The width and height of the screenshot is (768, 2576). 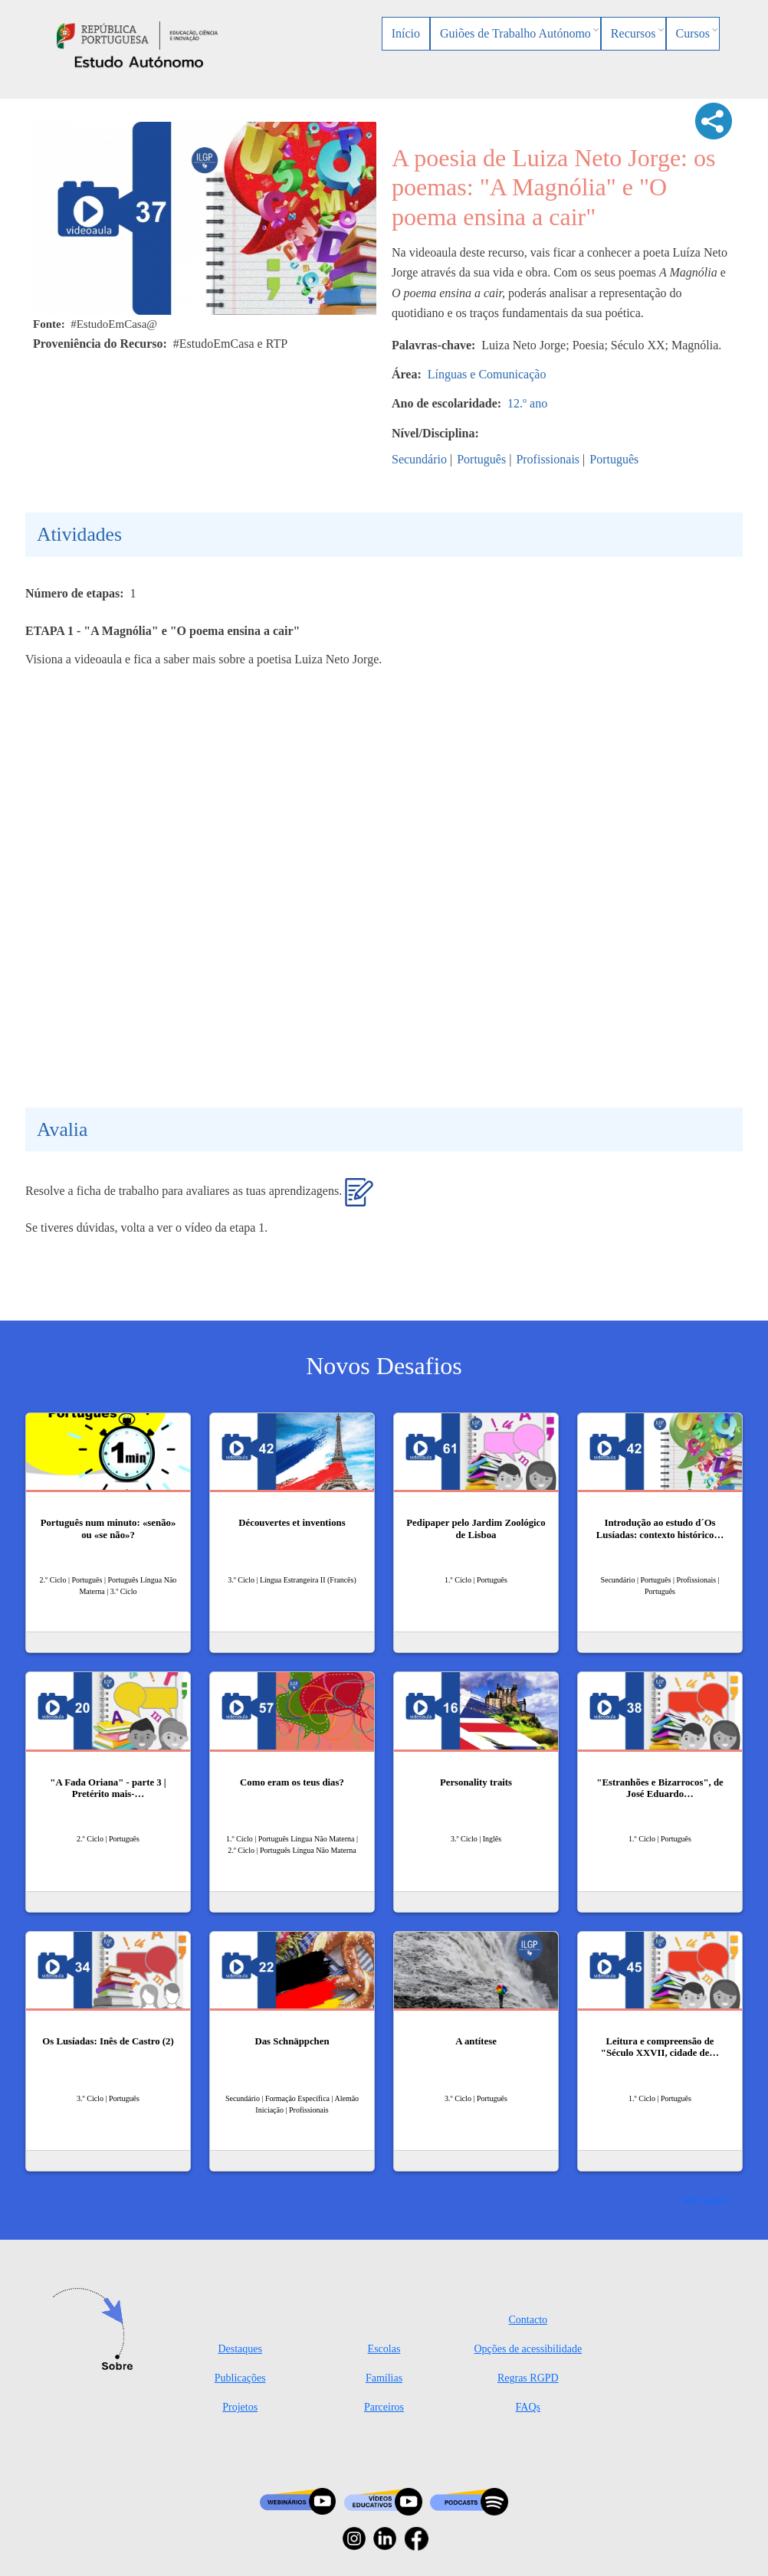 I want to click on Publicações, so click(x=240, y=2378).